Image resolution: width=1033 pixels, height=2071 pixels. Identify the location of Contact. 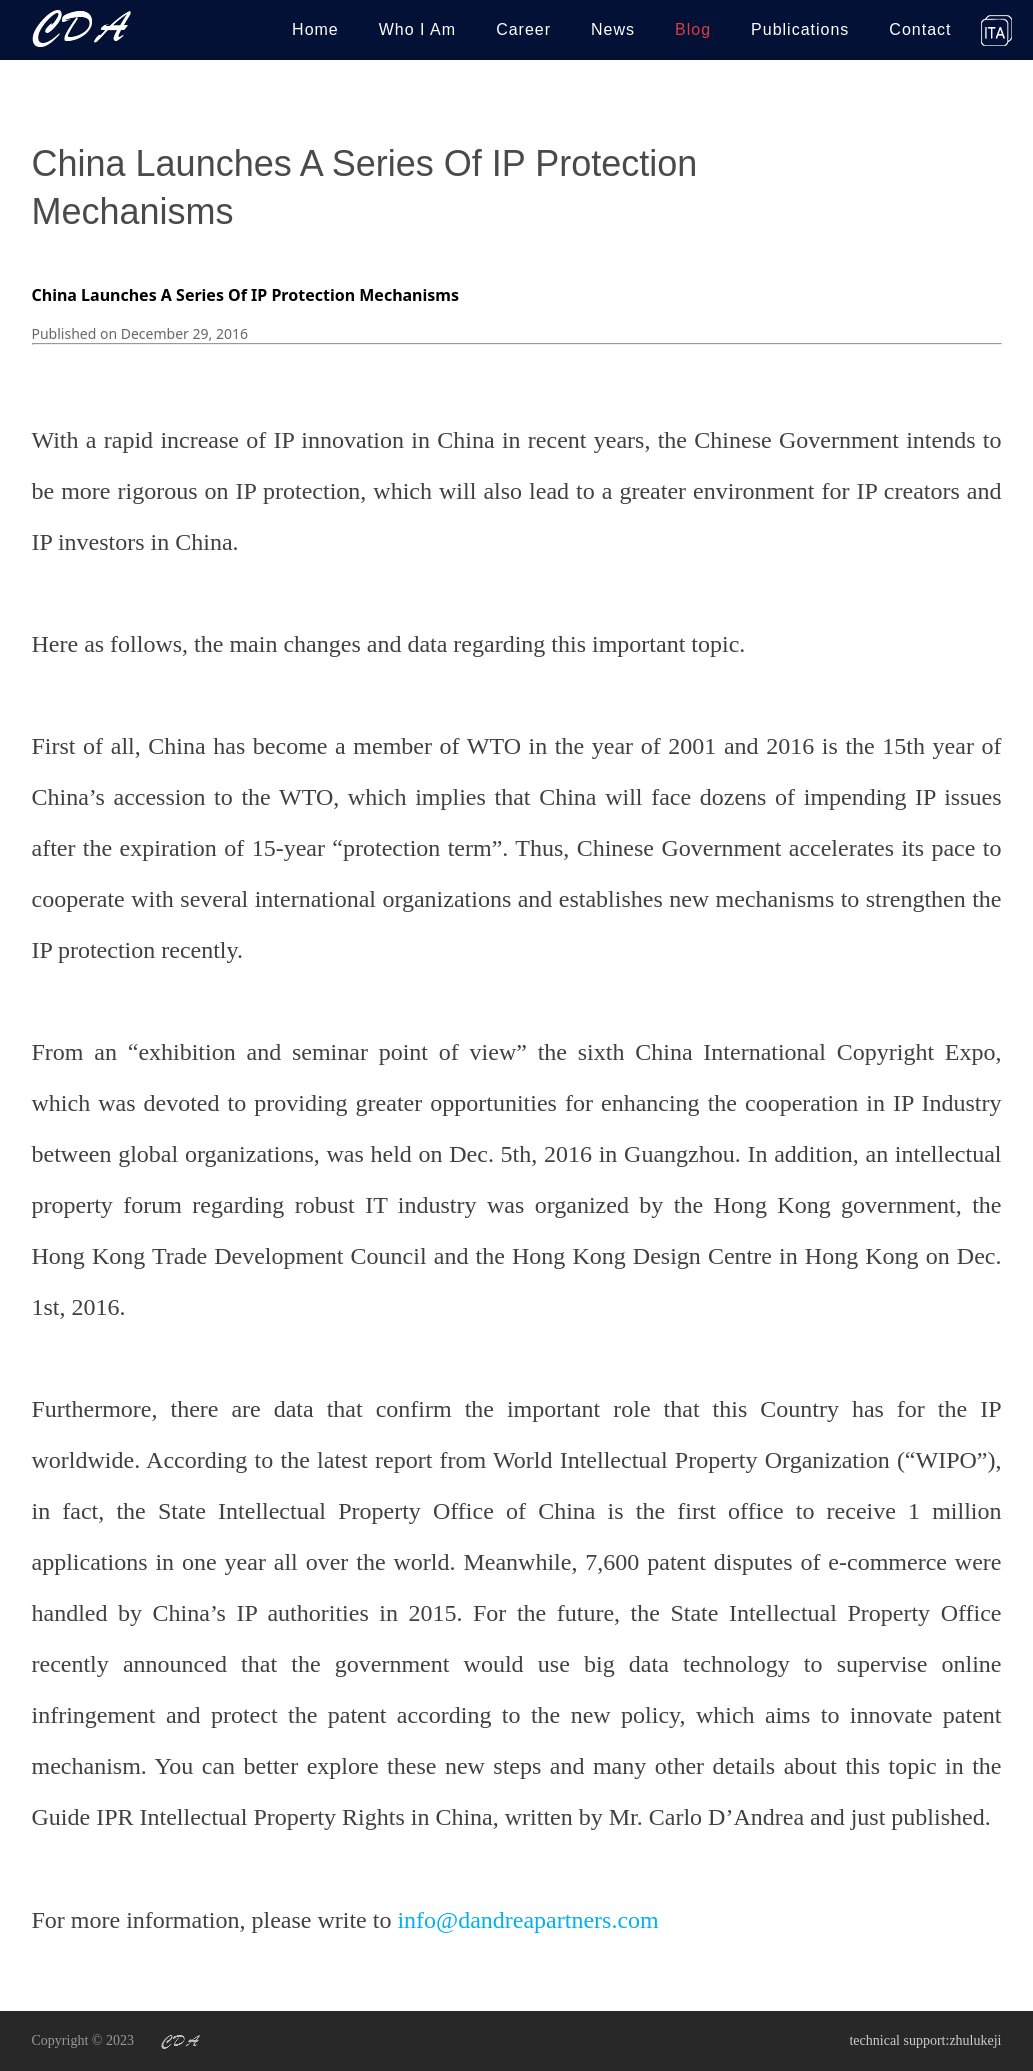
(920, 29).